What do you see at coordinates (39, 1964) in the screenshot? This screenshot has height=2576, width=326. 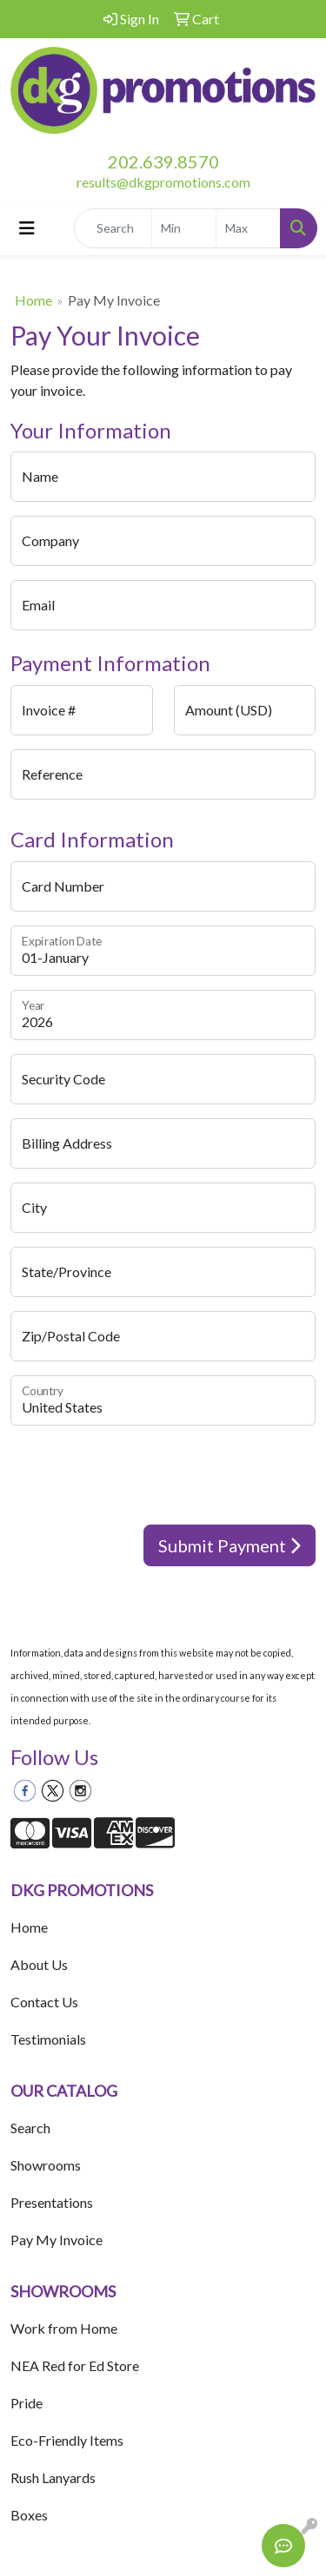 I see `About Us` at bounding box center [39, 1964].